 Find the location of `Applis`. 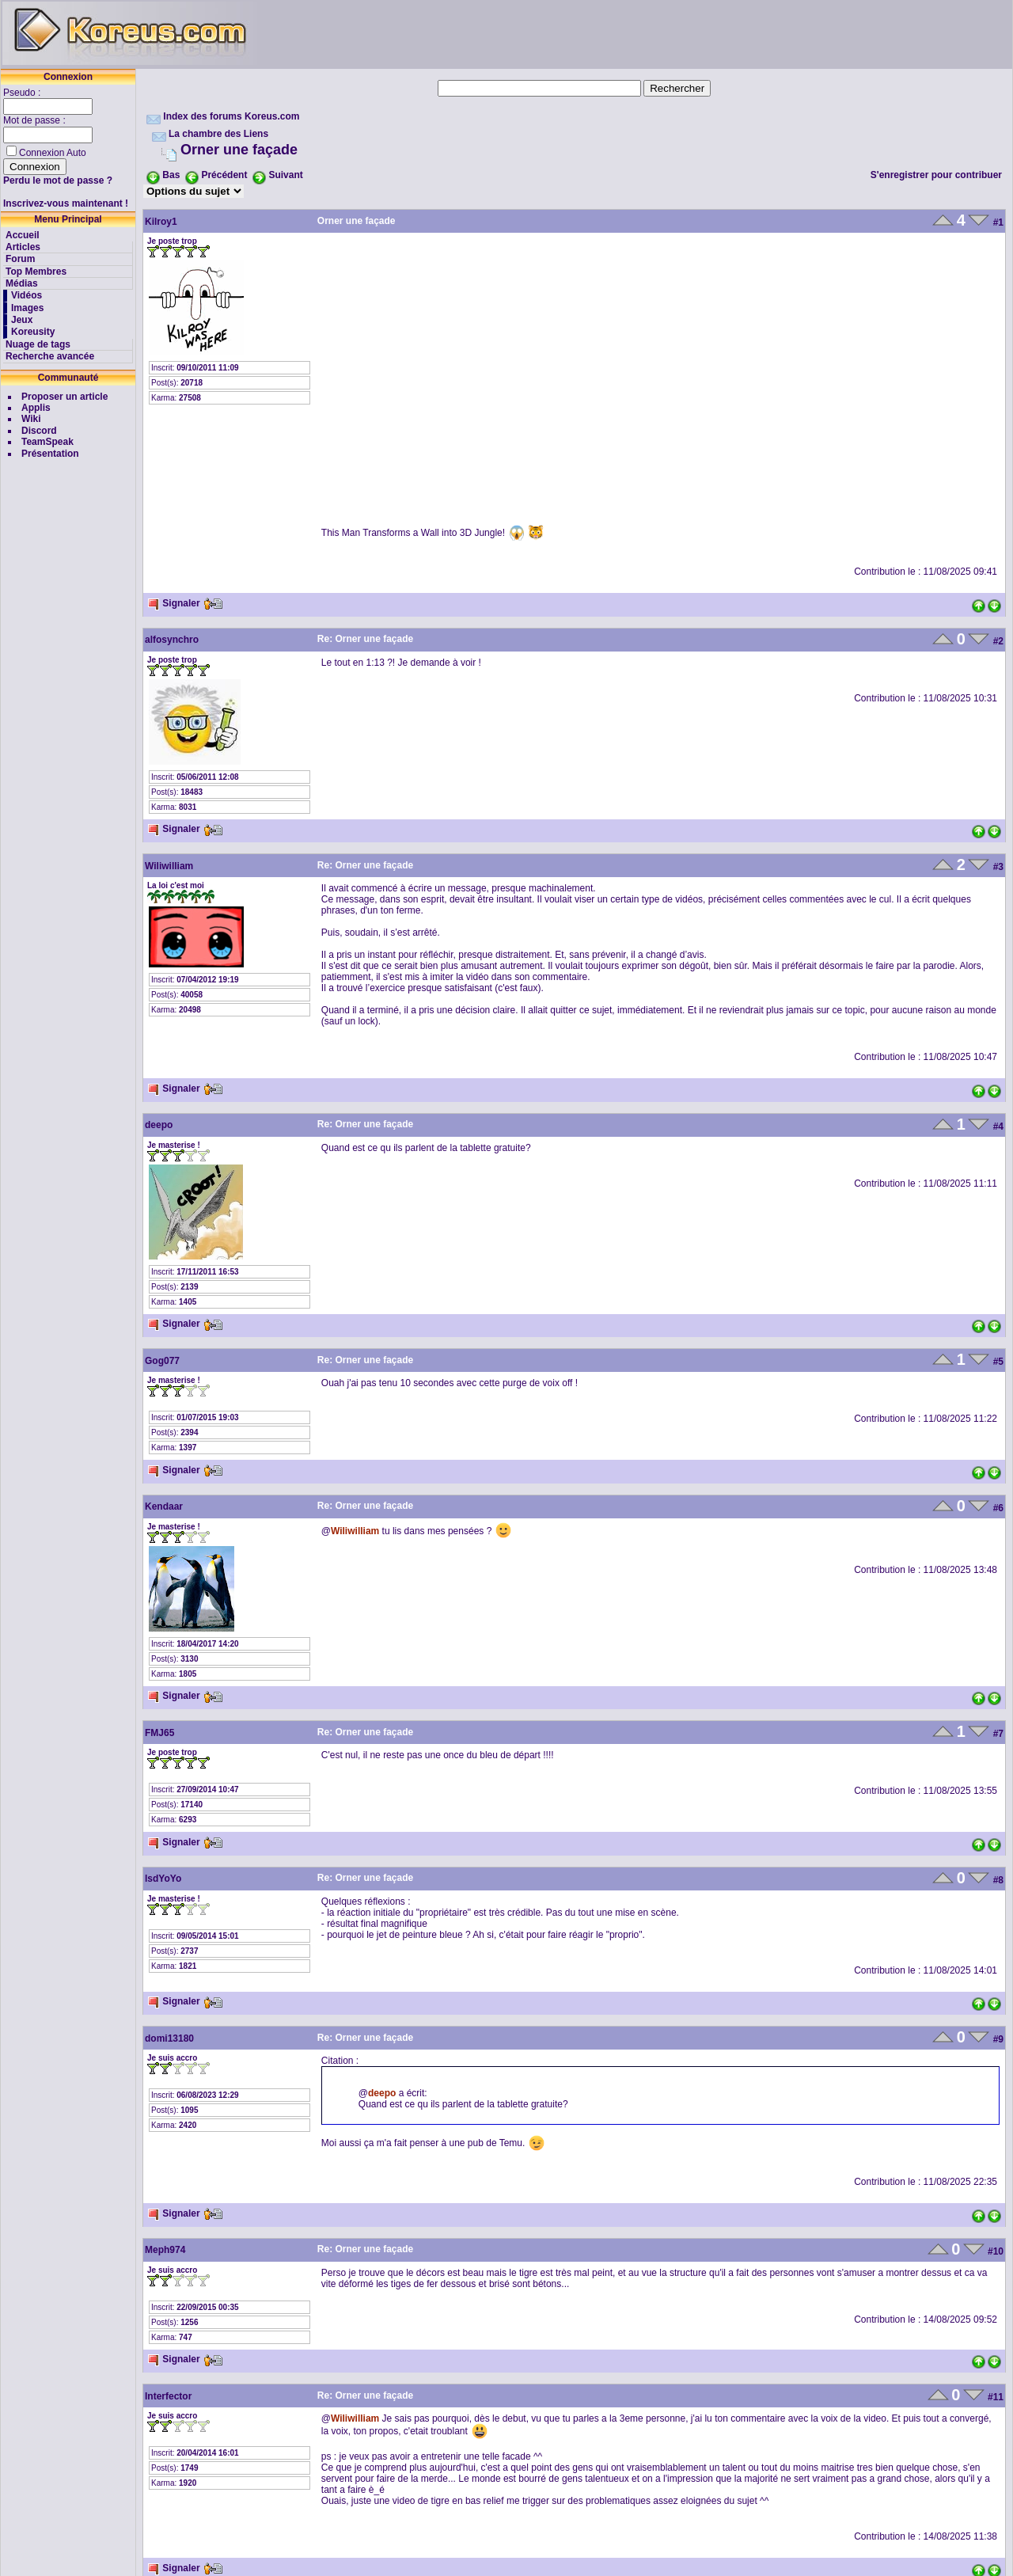

Applis is located at coordinates (36, 407).